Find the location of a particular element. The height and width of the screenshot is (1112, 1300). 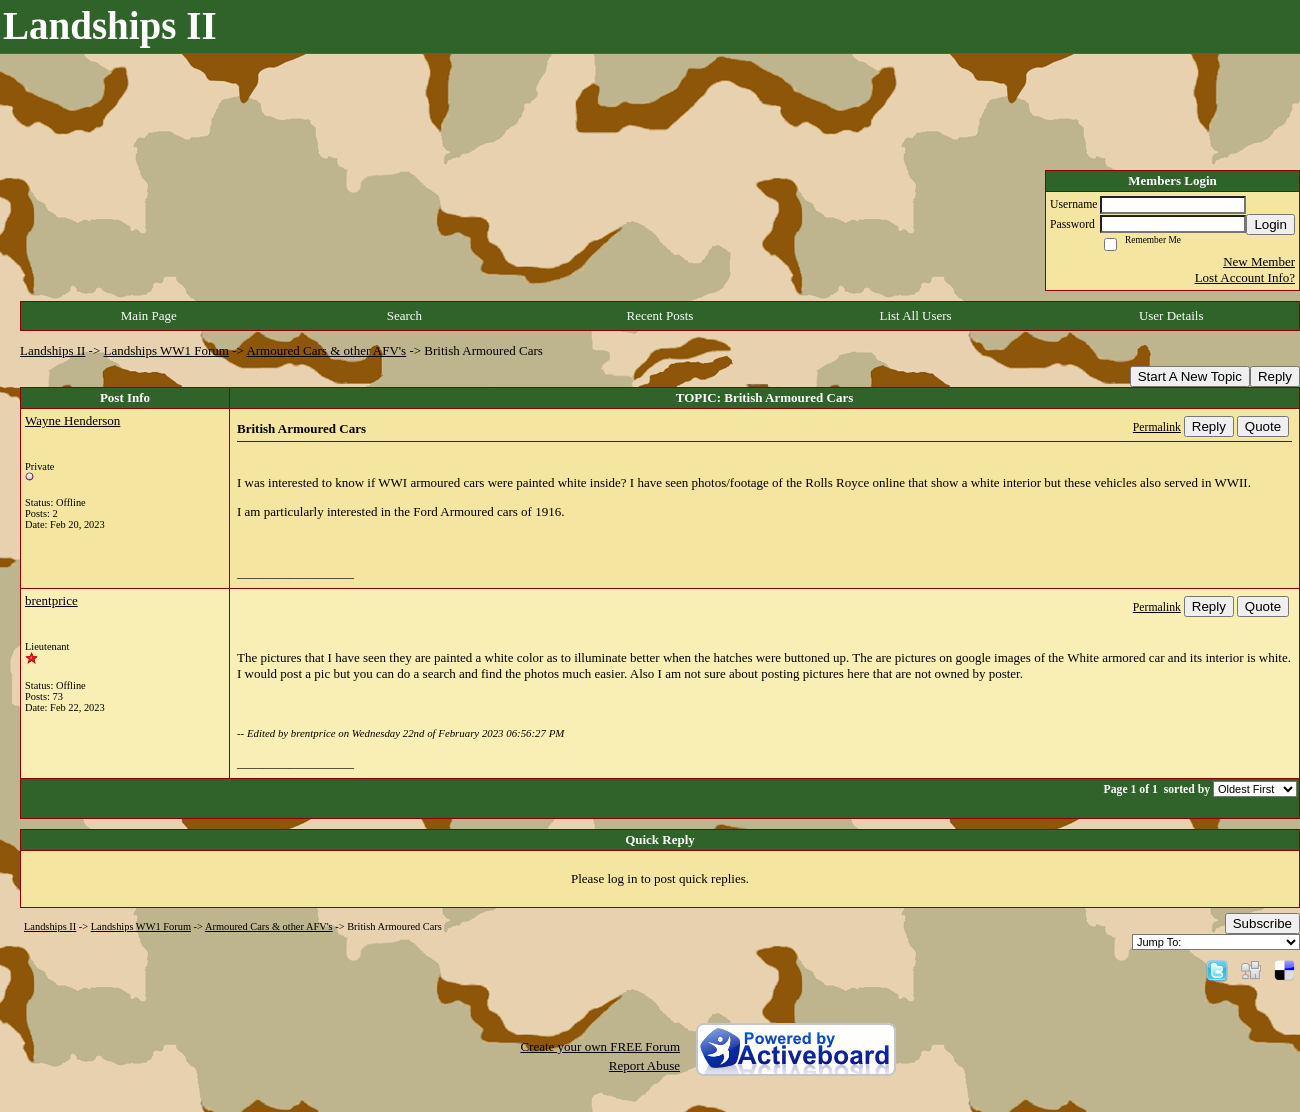

Create your own FREE Forum is located at coordinates (600, 1046).